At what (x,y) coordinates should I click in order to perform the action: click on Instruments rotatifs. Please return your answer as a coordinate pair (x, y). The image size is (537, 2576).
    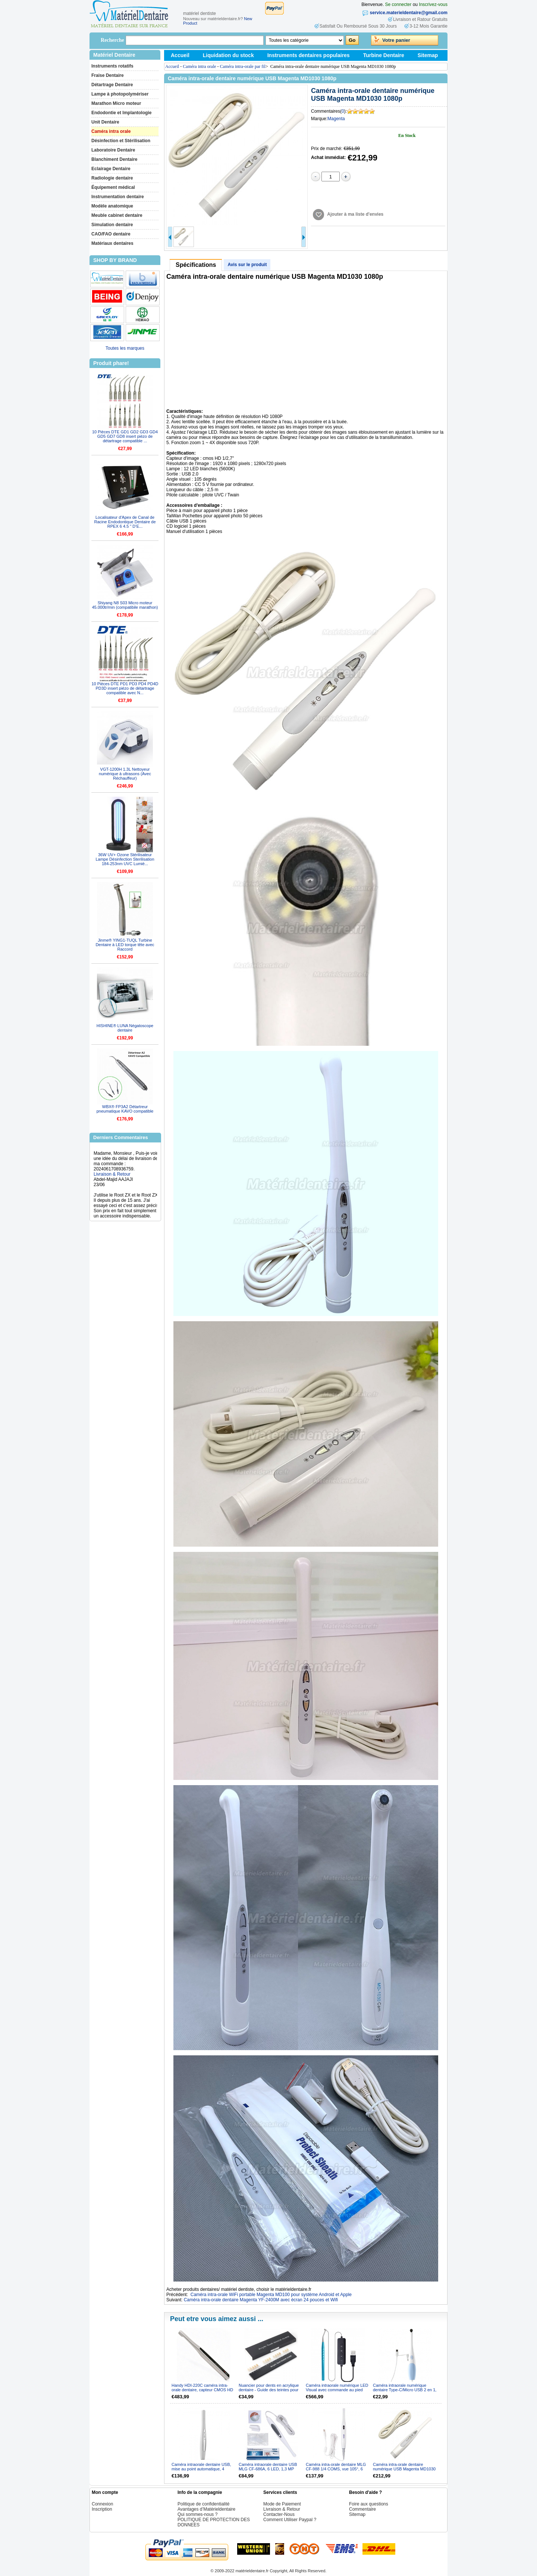
    Looking at the image, I should click on (112, 66).